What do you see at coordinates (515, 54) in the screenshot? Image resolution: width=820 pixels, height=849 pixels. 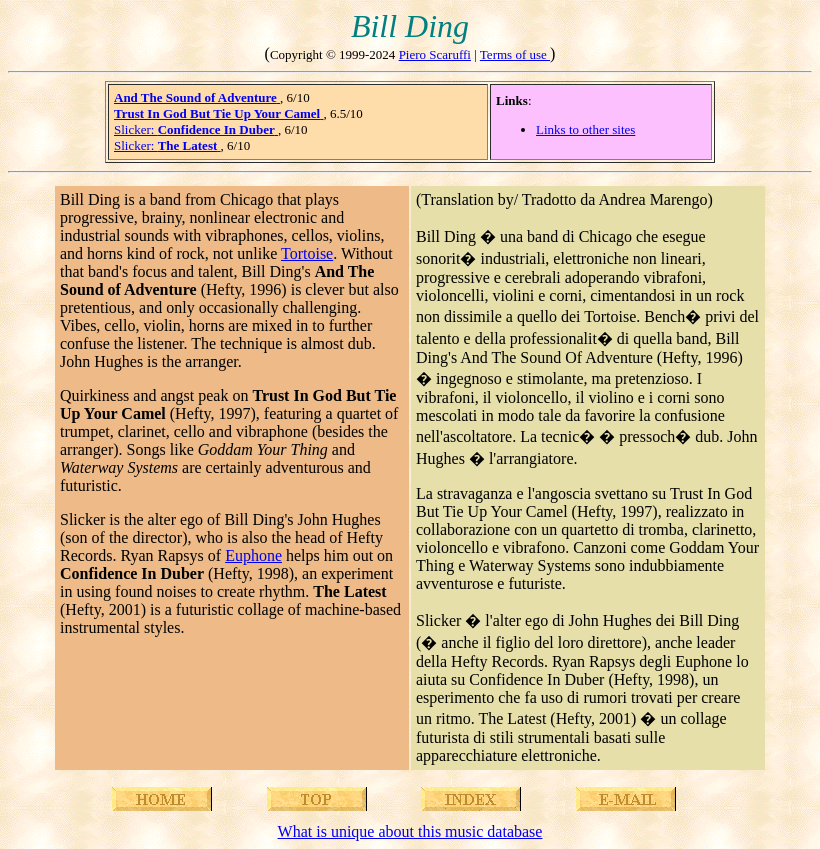 I see `Terms of use` at bounding box center [515, 54].